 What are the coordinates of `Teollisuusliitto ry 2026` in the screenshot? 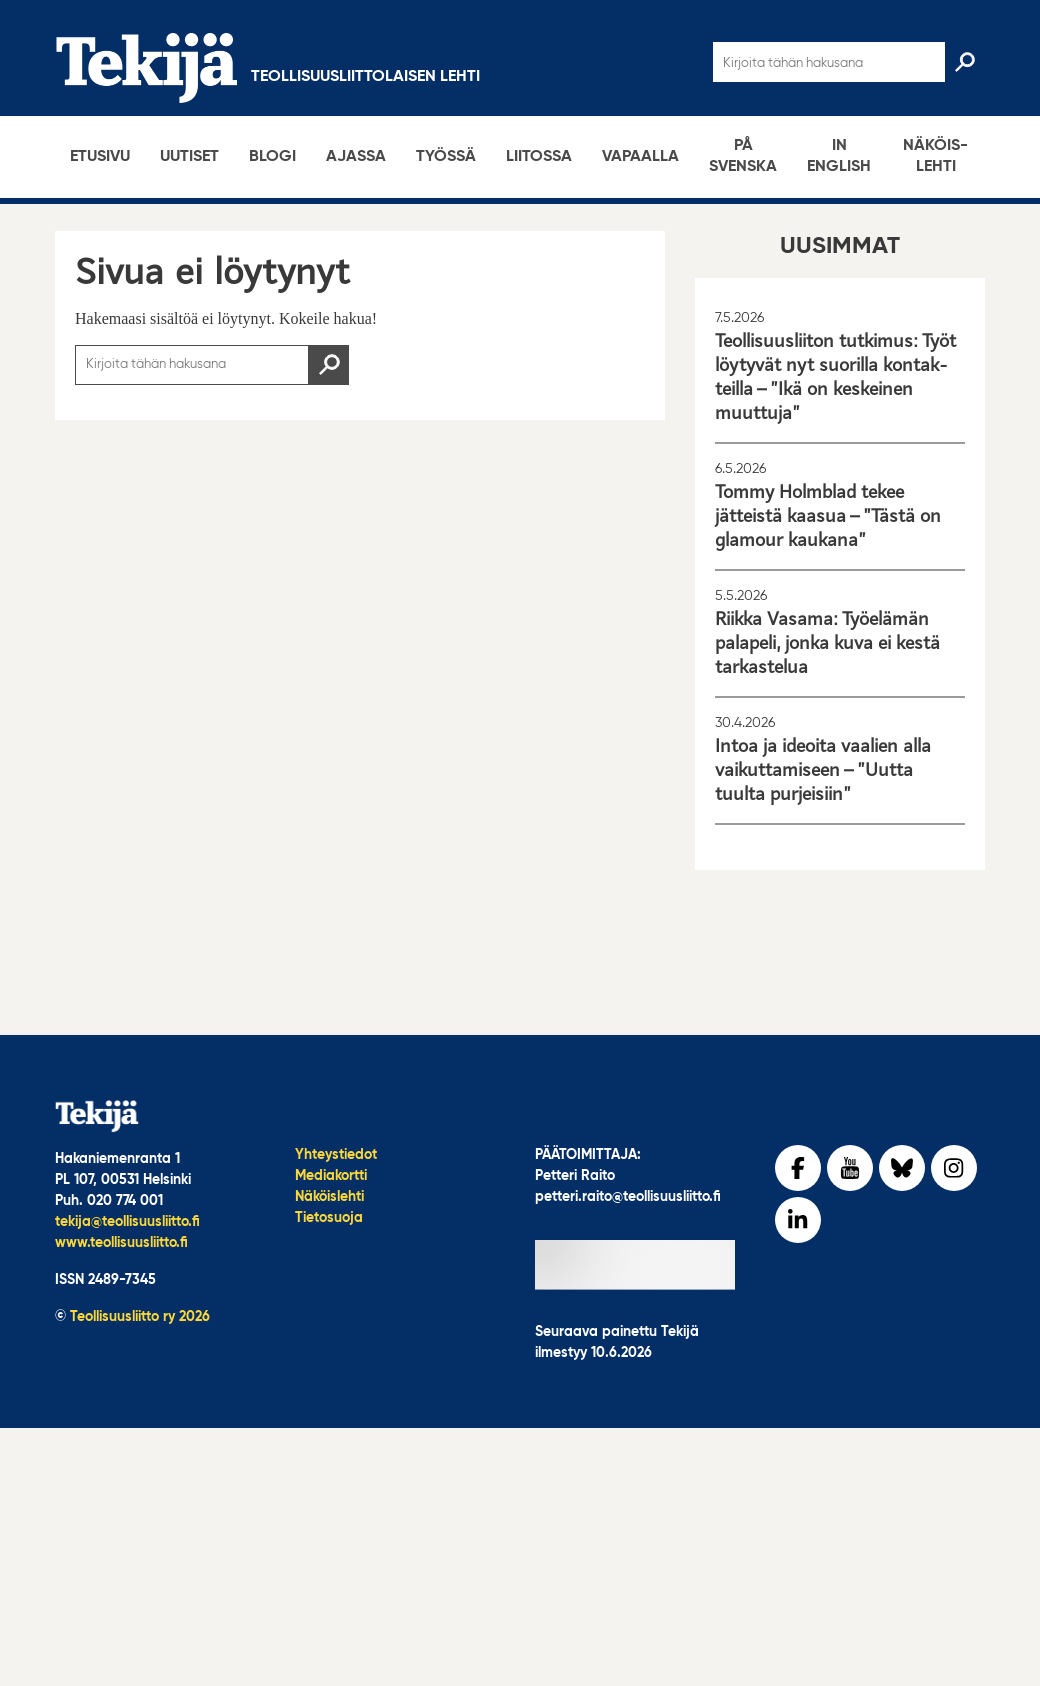 It's located at (140, 1317).